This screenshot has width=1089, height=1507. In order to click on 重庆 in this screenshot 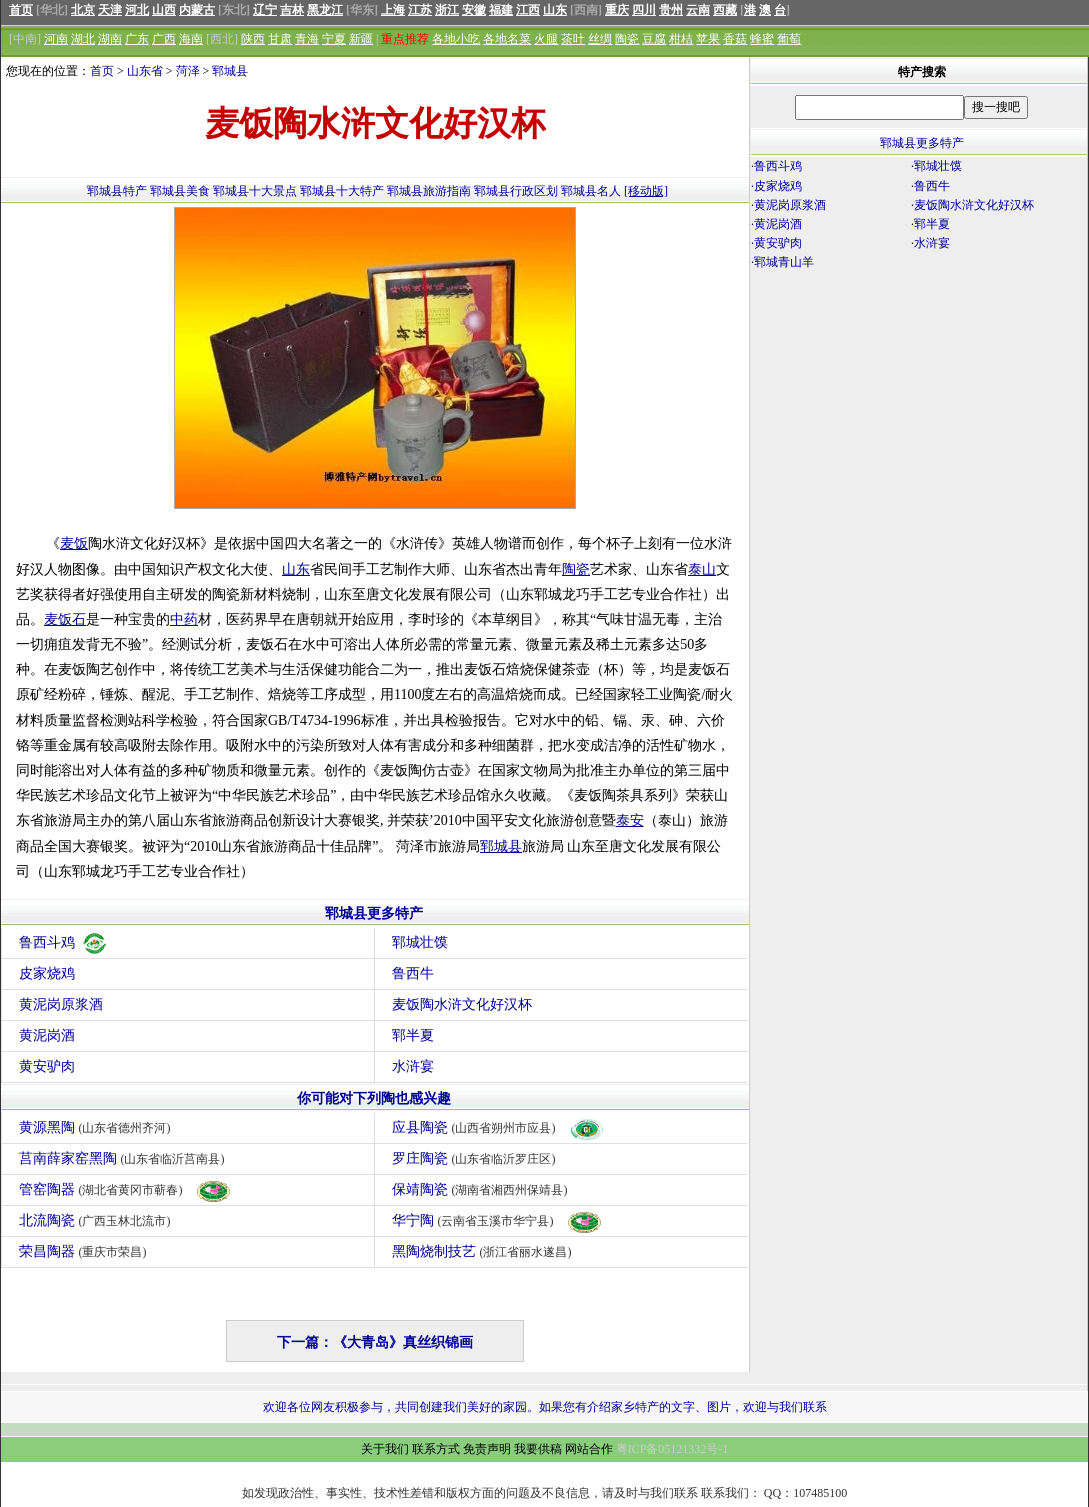, I will do `click(617, 10)`.